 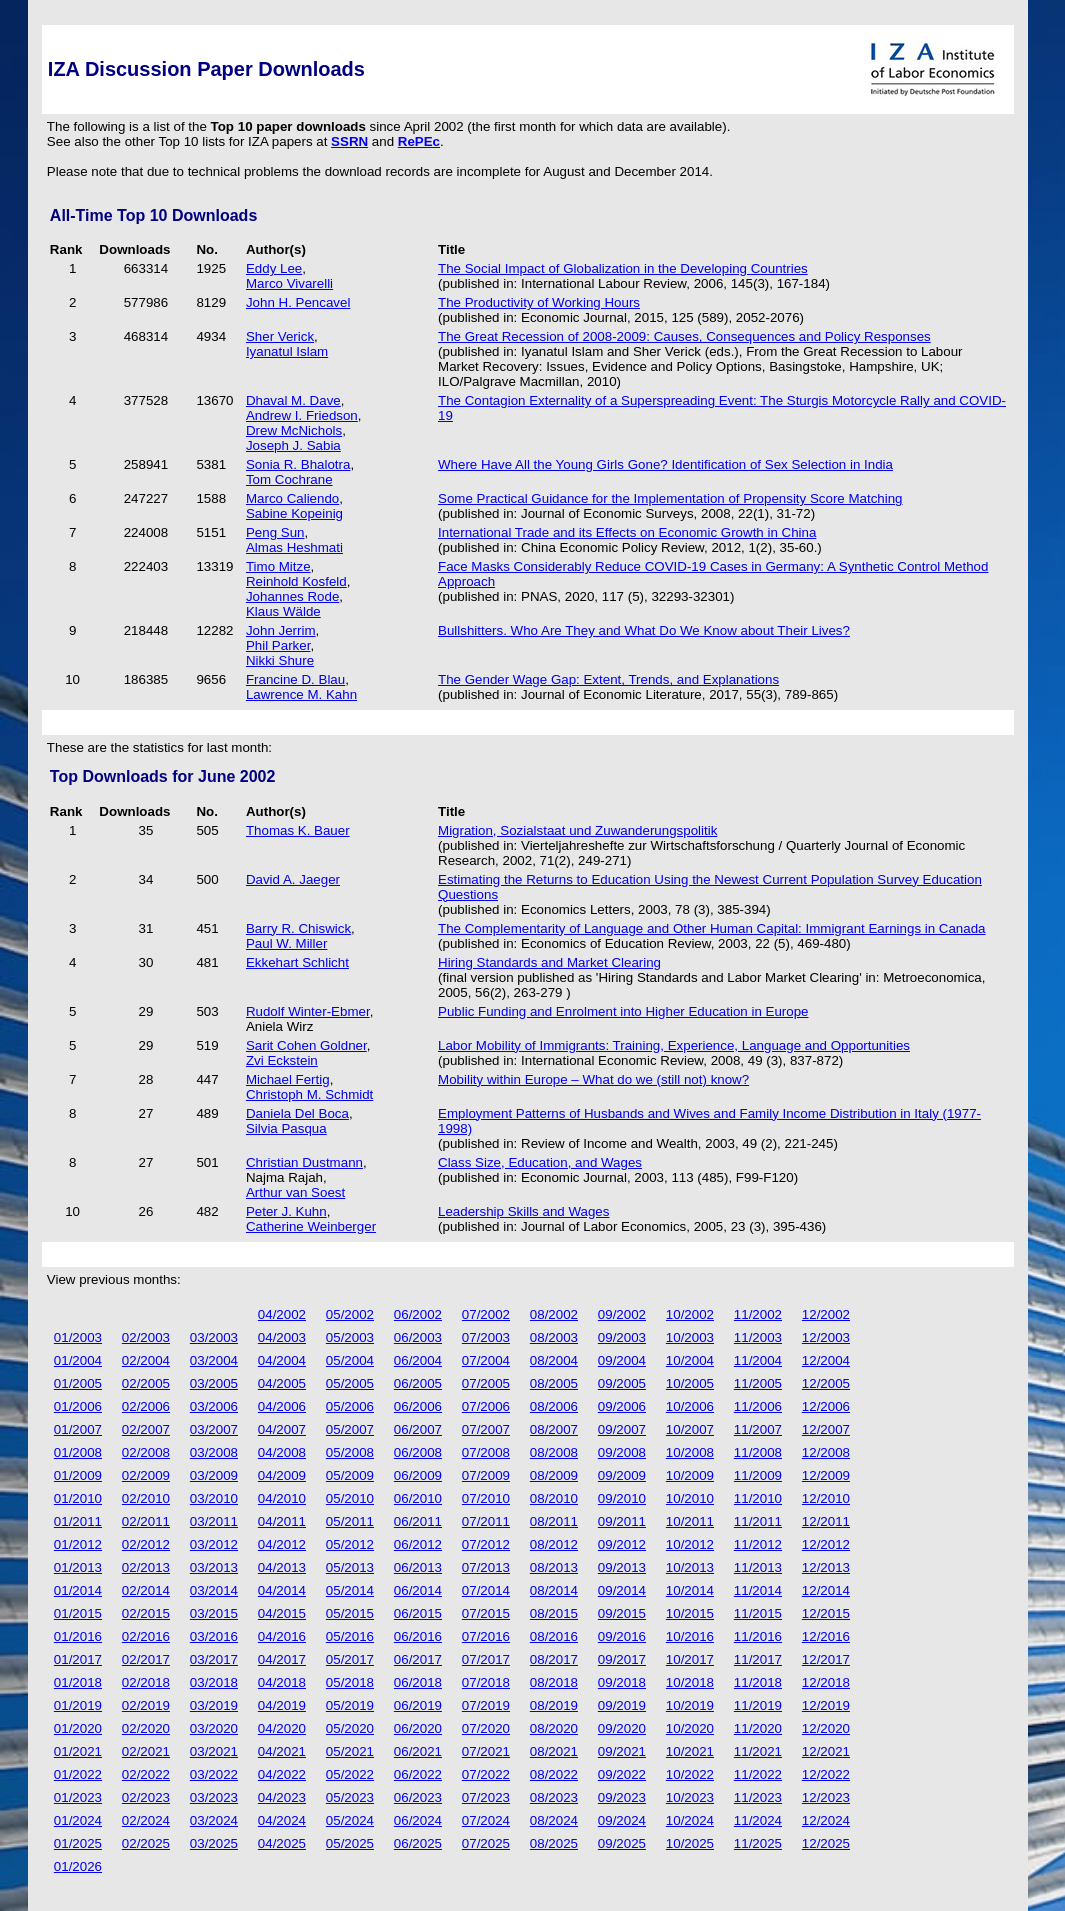 I want to click on 10/2023, so click(x=690, y=1797).